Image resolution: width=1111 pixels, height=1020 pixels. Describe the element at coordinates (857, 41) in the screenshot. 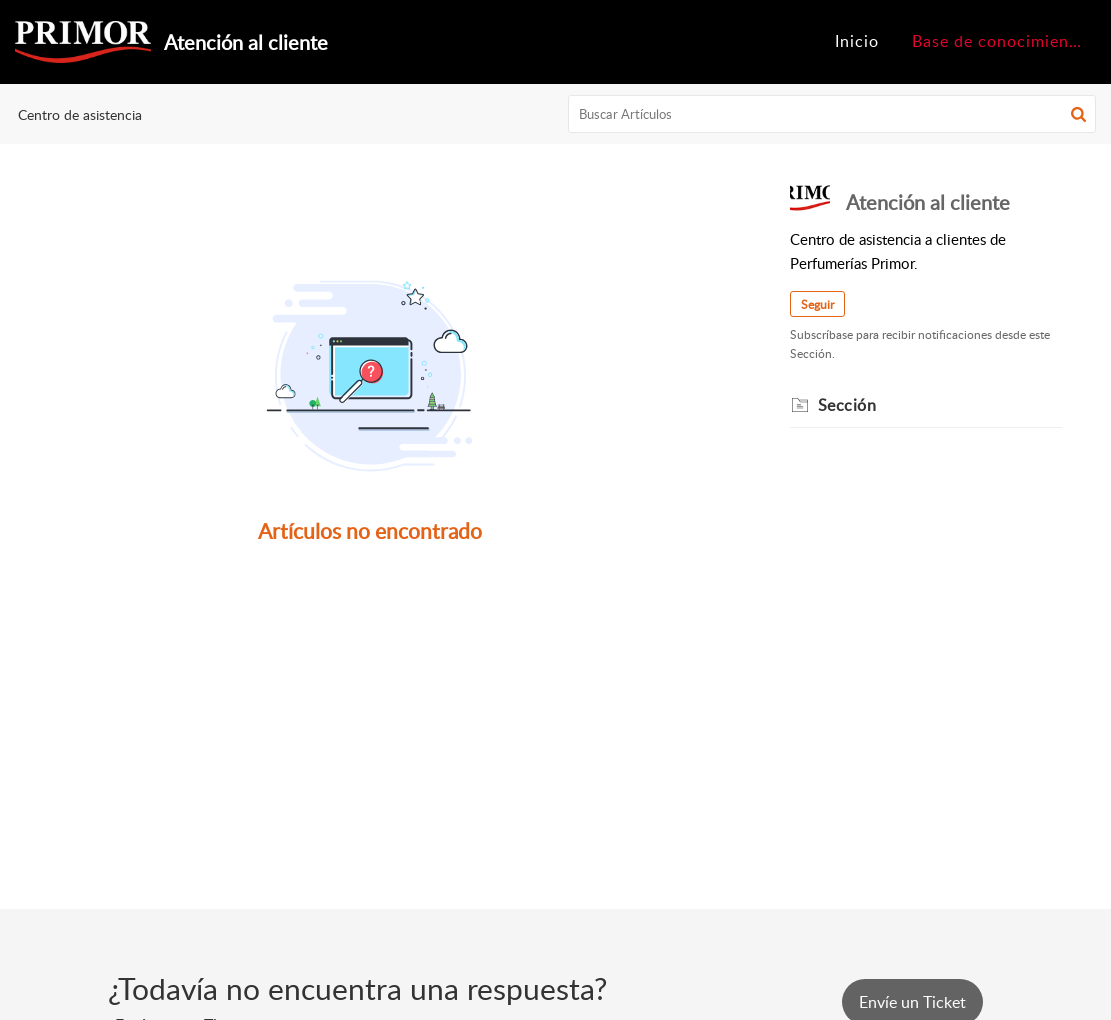

I see `Inicio [tab]` at that location.